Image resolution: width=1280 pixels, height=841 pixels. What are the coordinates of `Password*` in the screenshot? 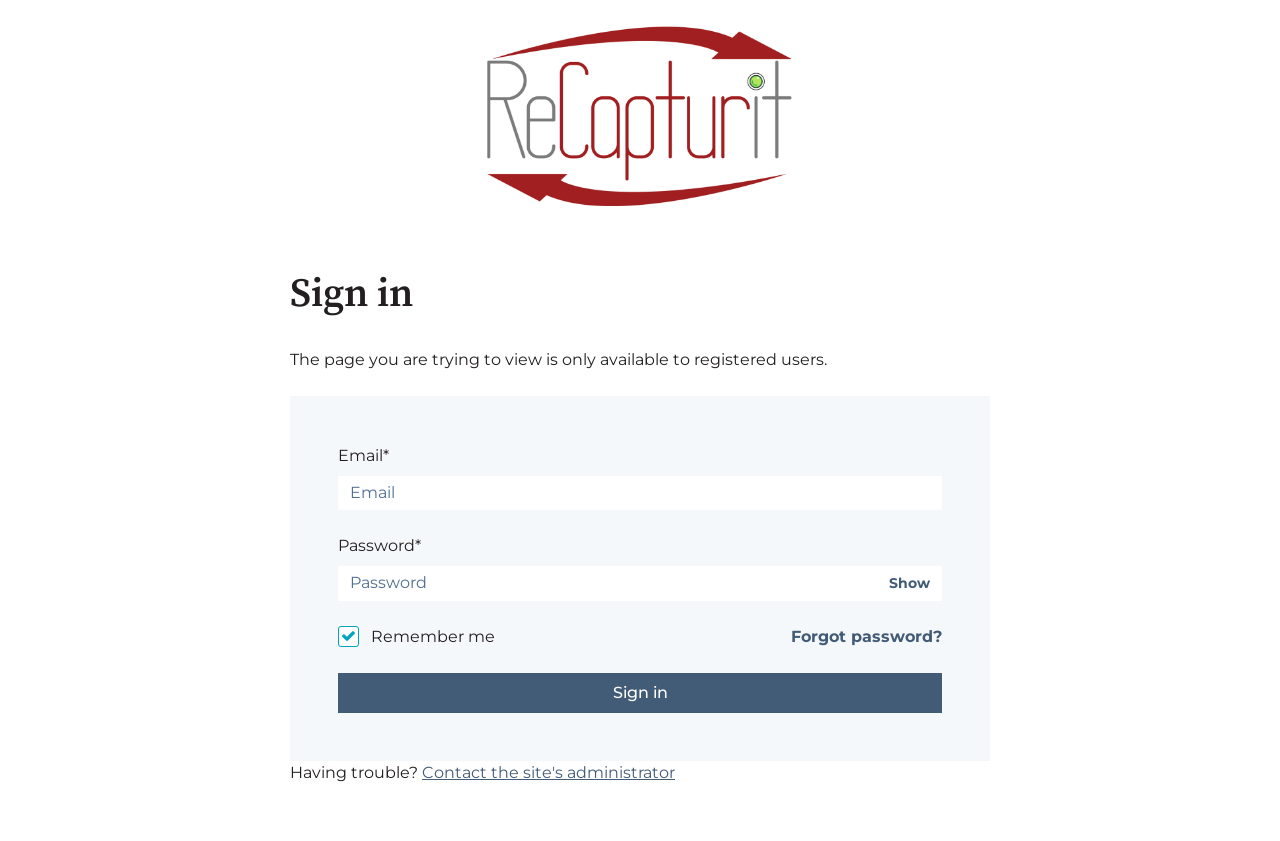 It's located at (379, 545).